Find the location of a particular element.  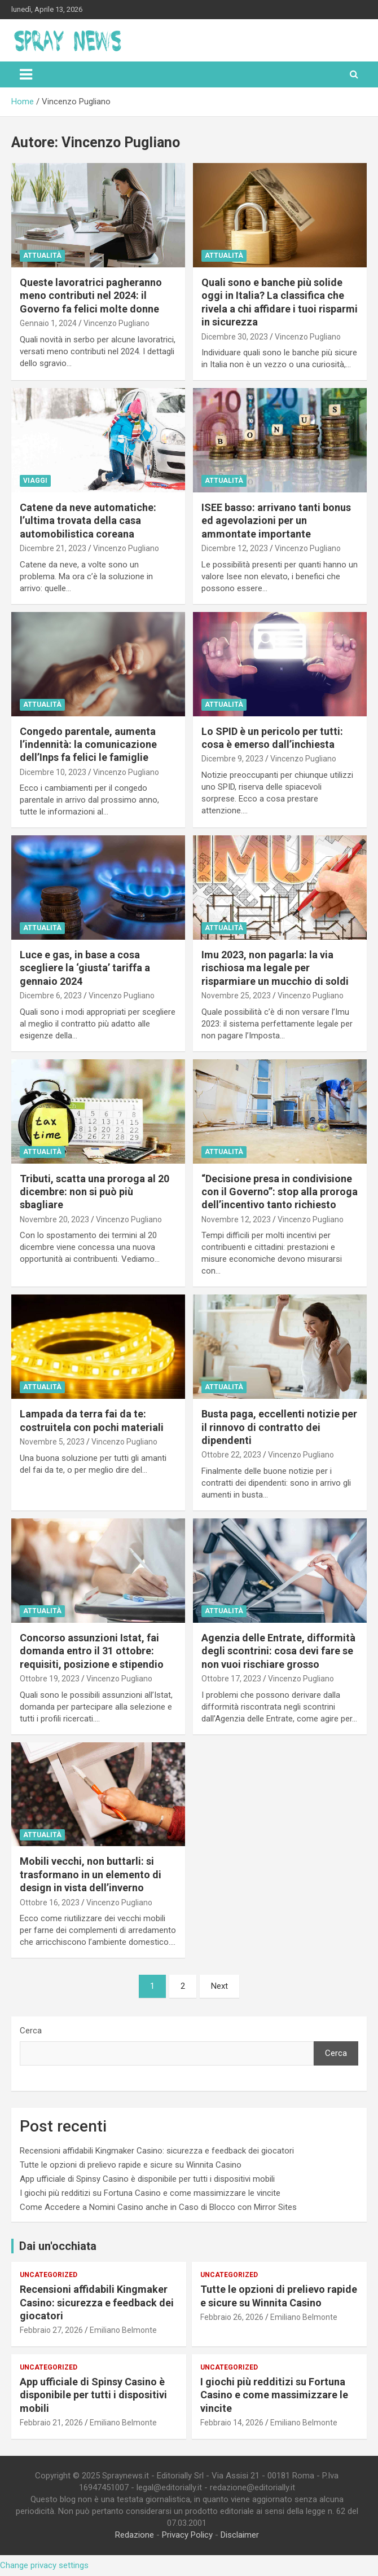

Tutte le opzioni di prelievo rapide e sicure su Winnita Casino is located at coordinates (130, 2165).